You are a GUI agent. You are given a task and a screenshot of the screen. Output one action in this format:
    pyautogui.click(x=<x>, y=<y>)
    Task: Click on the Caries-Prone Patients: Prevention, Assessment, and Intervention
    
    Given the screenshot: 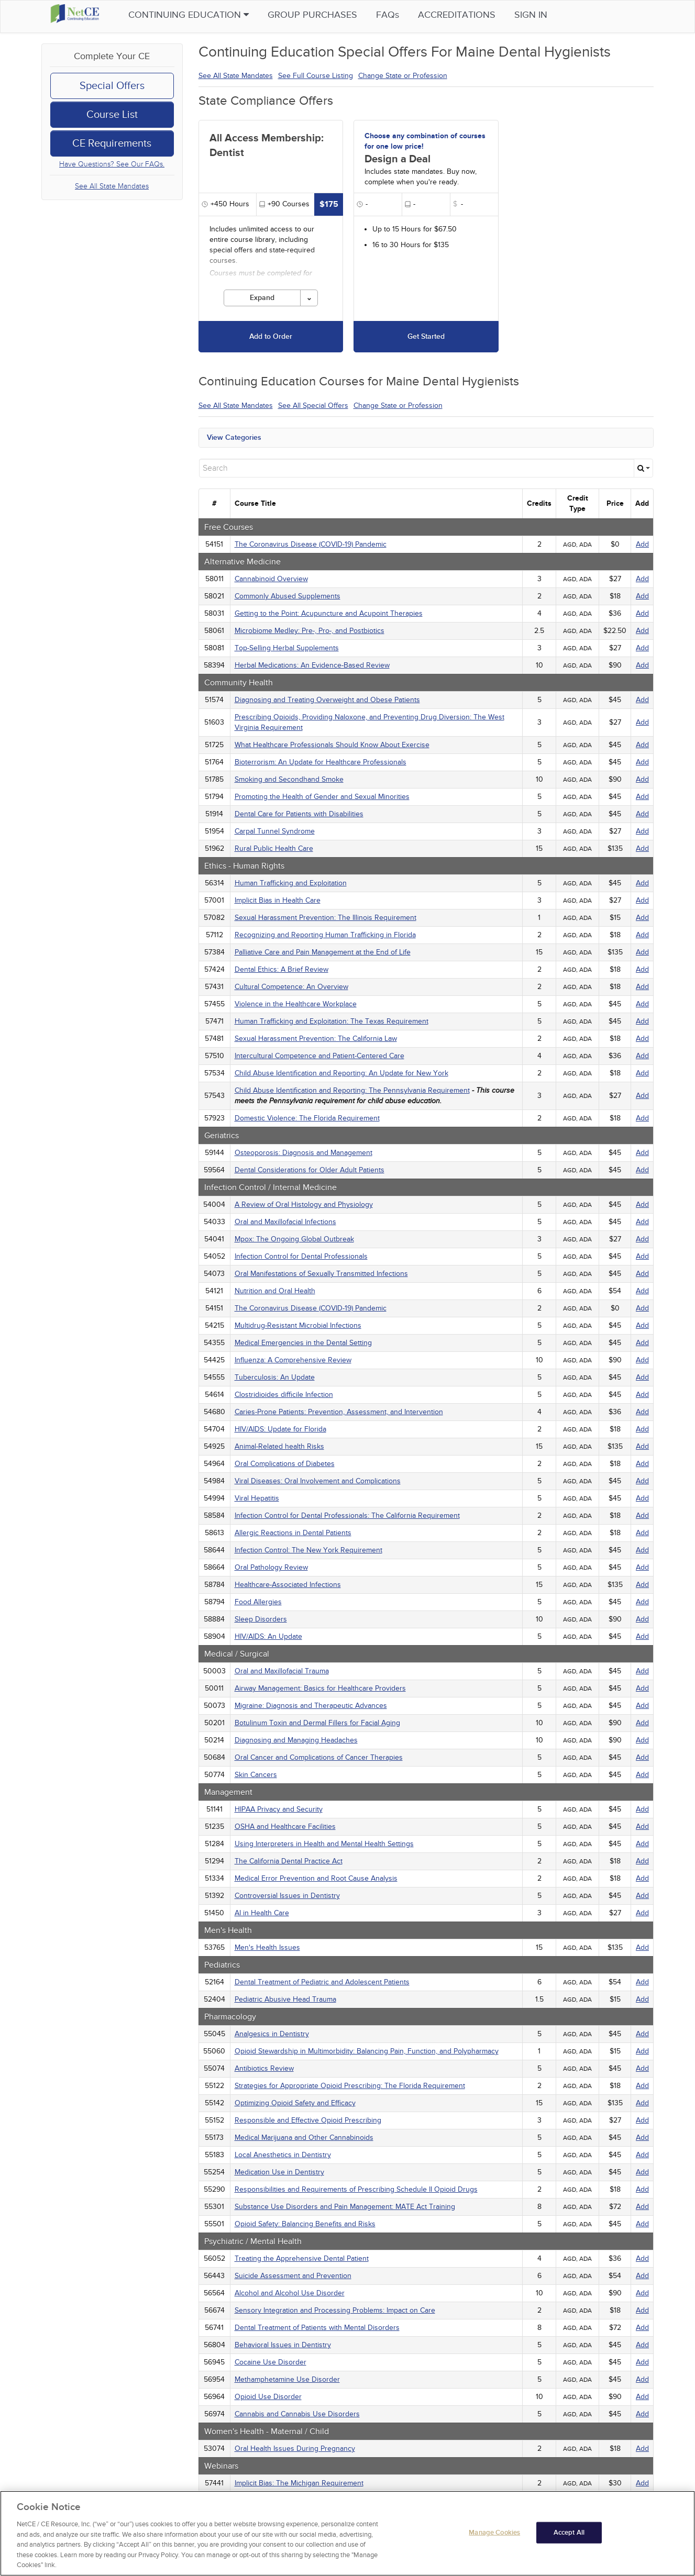 What is the action you would take?
    pyautogui.click(x=339, y=1411)
    